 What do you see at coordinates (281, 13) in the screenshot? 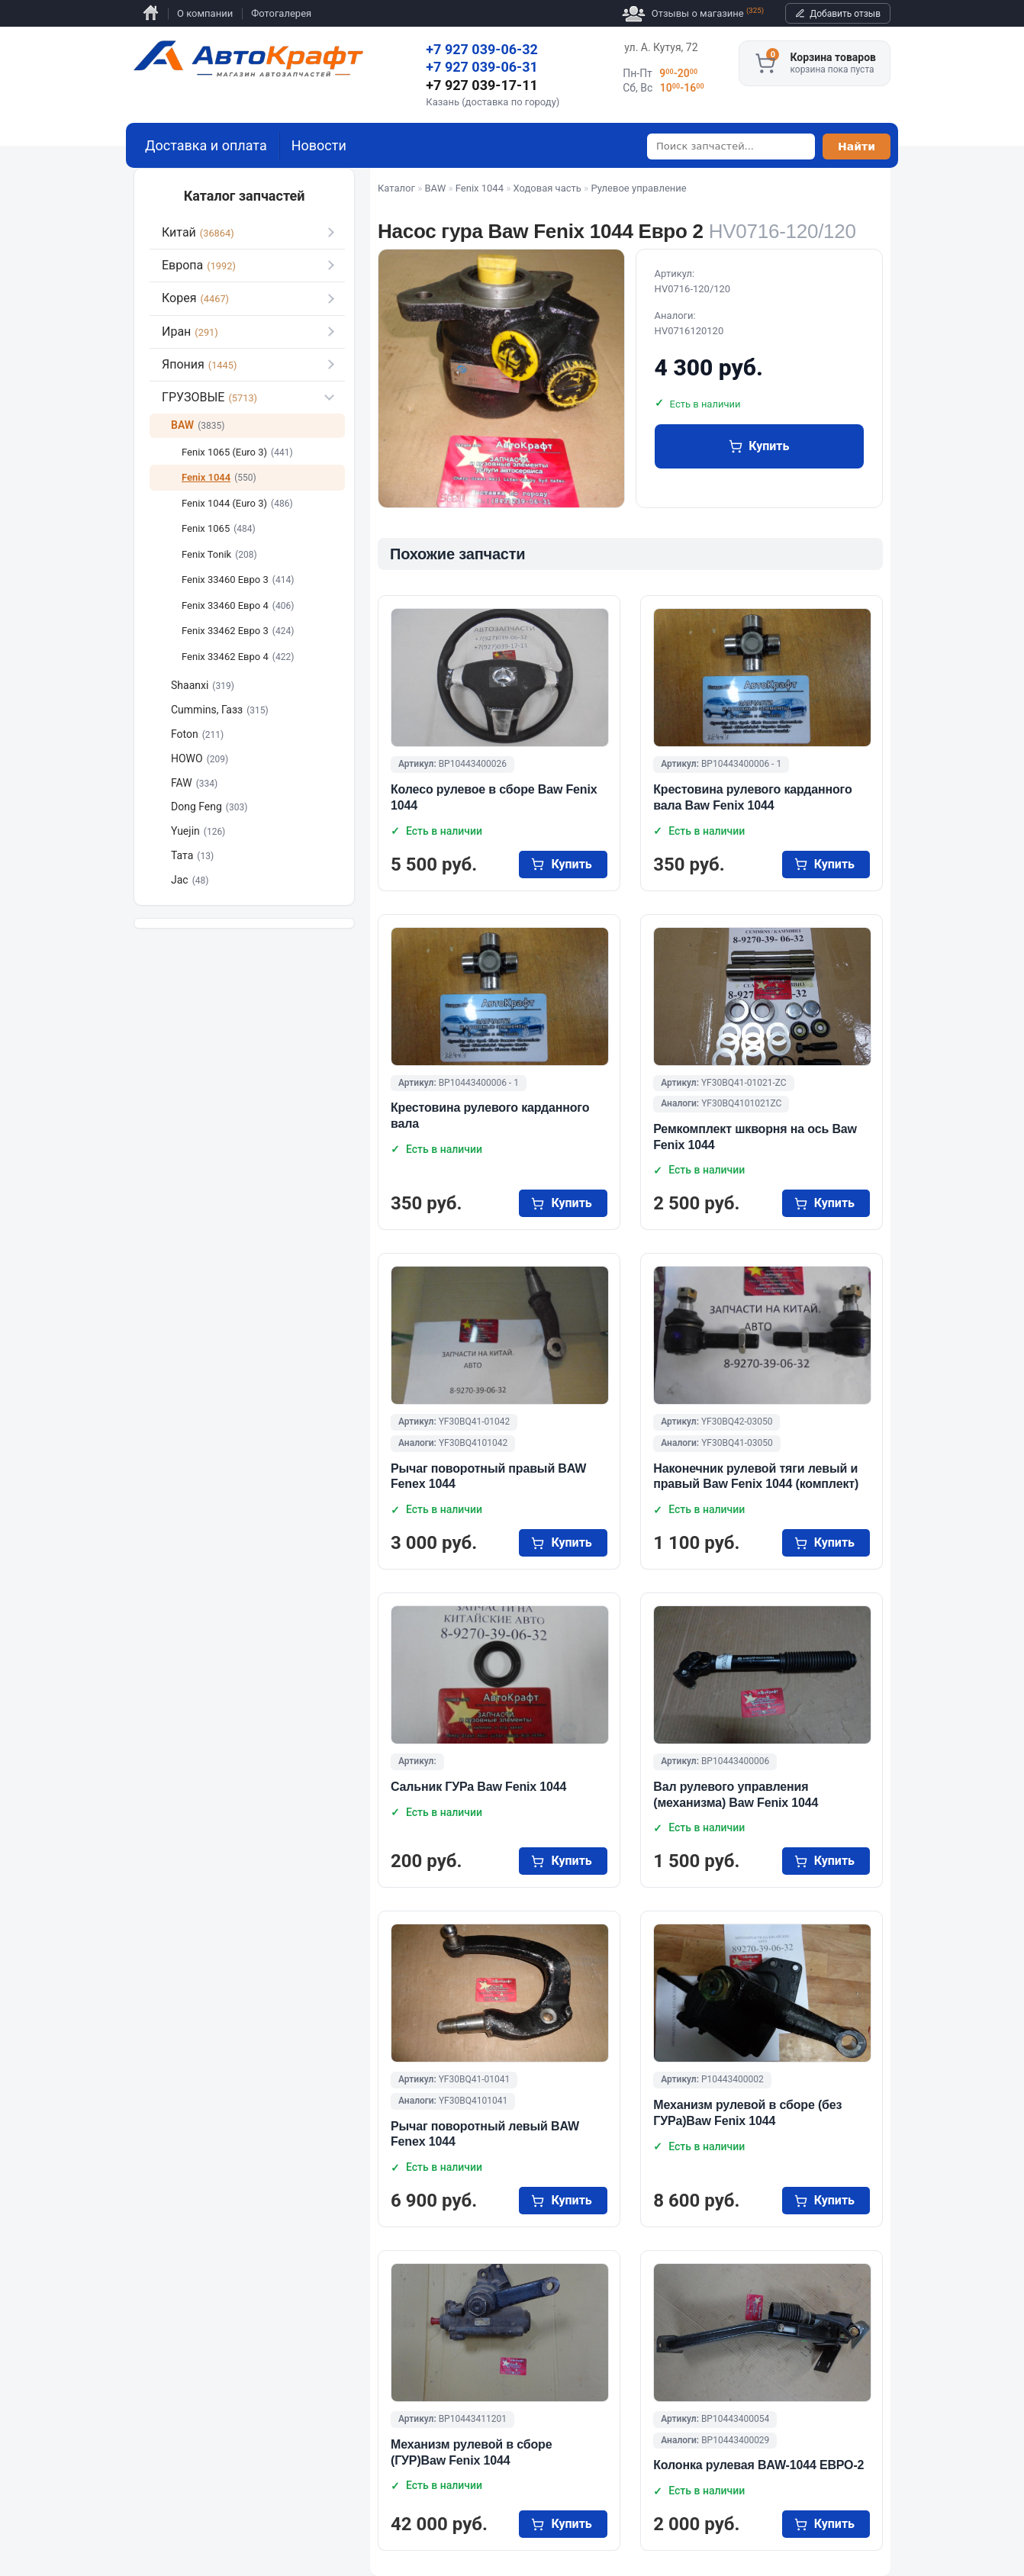
I see `Фотогалерея` at bounding box center [281, 13].